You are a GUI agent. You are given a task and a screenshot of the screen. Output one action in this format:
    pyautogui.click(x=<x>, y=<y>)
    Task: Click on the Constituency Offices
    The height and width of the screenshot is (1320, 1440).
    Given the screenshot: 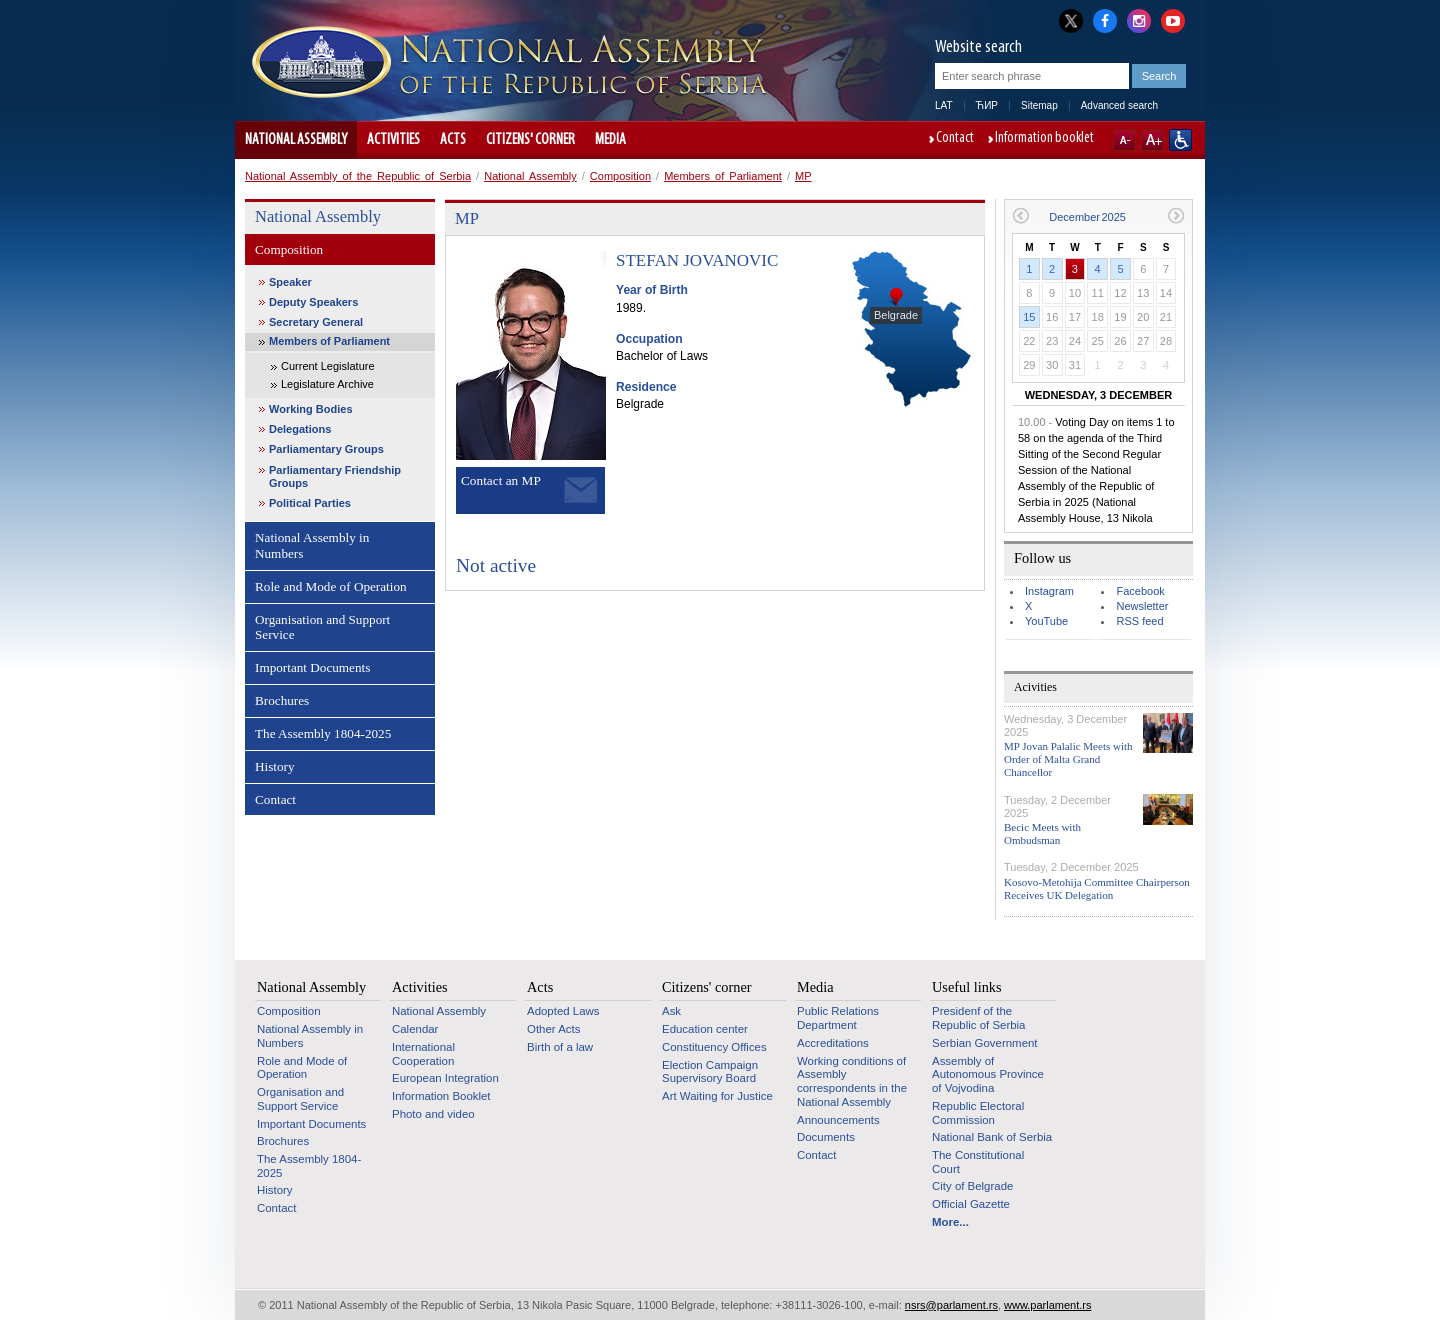 What is the action you would take?
    pyautogui.click(x=714, y=1047)
    